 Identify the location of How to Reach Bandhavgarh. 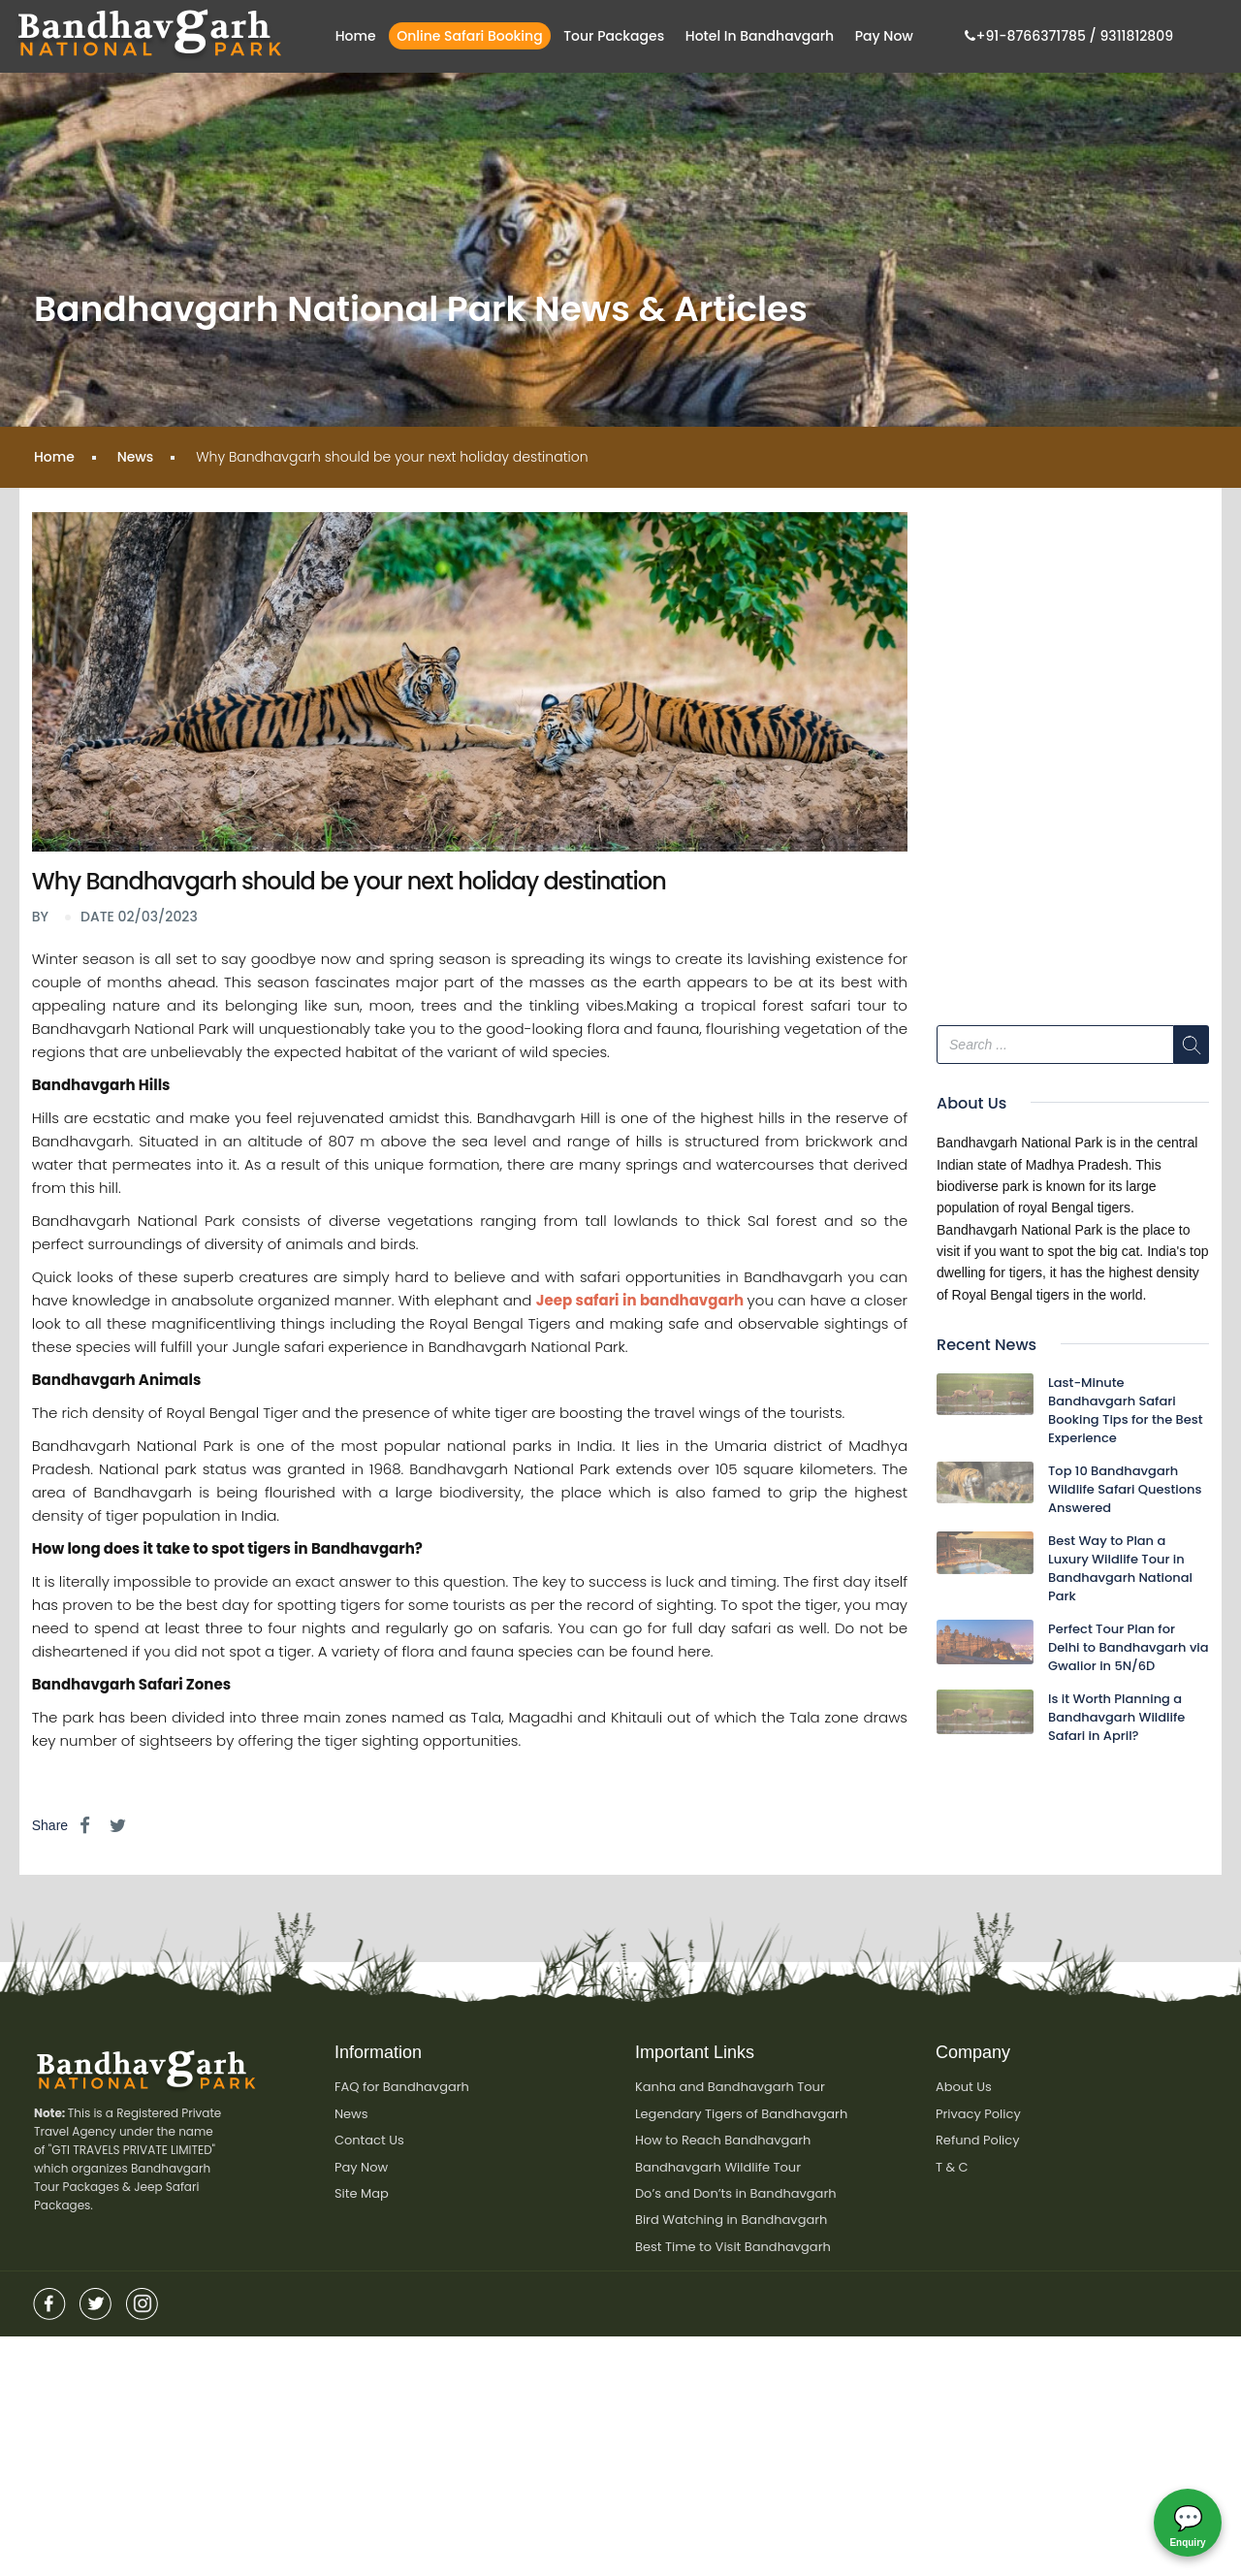
(723, 2141).